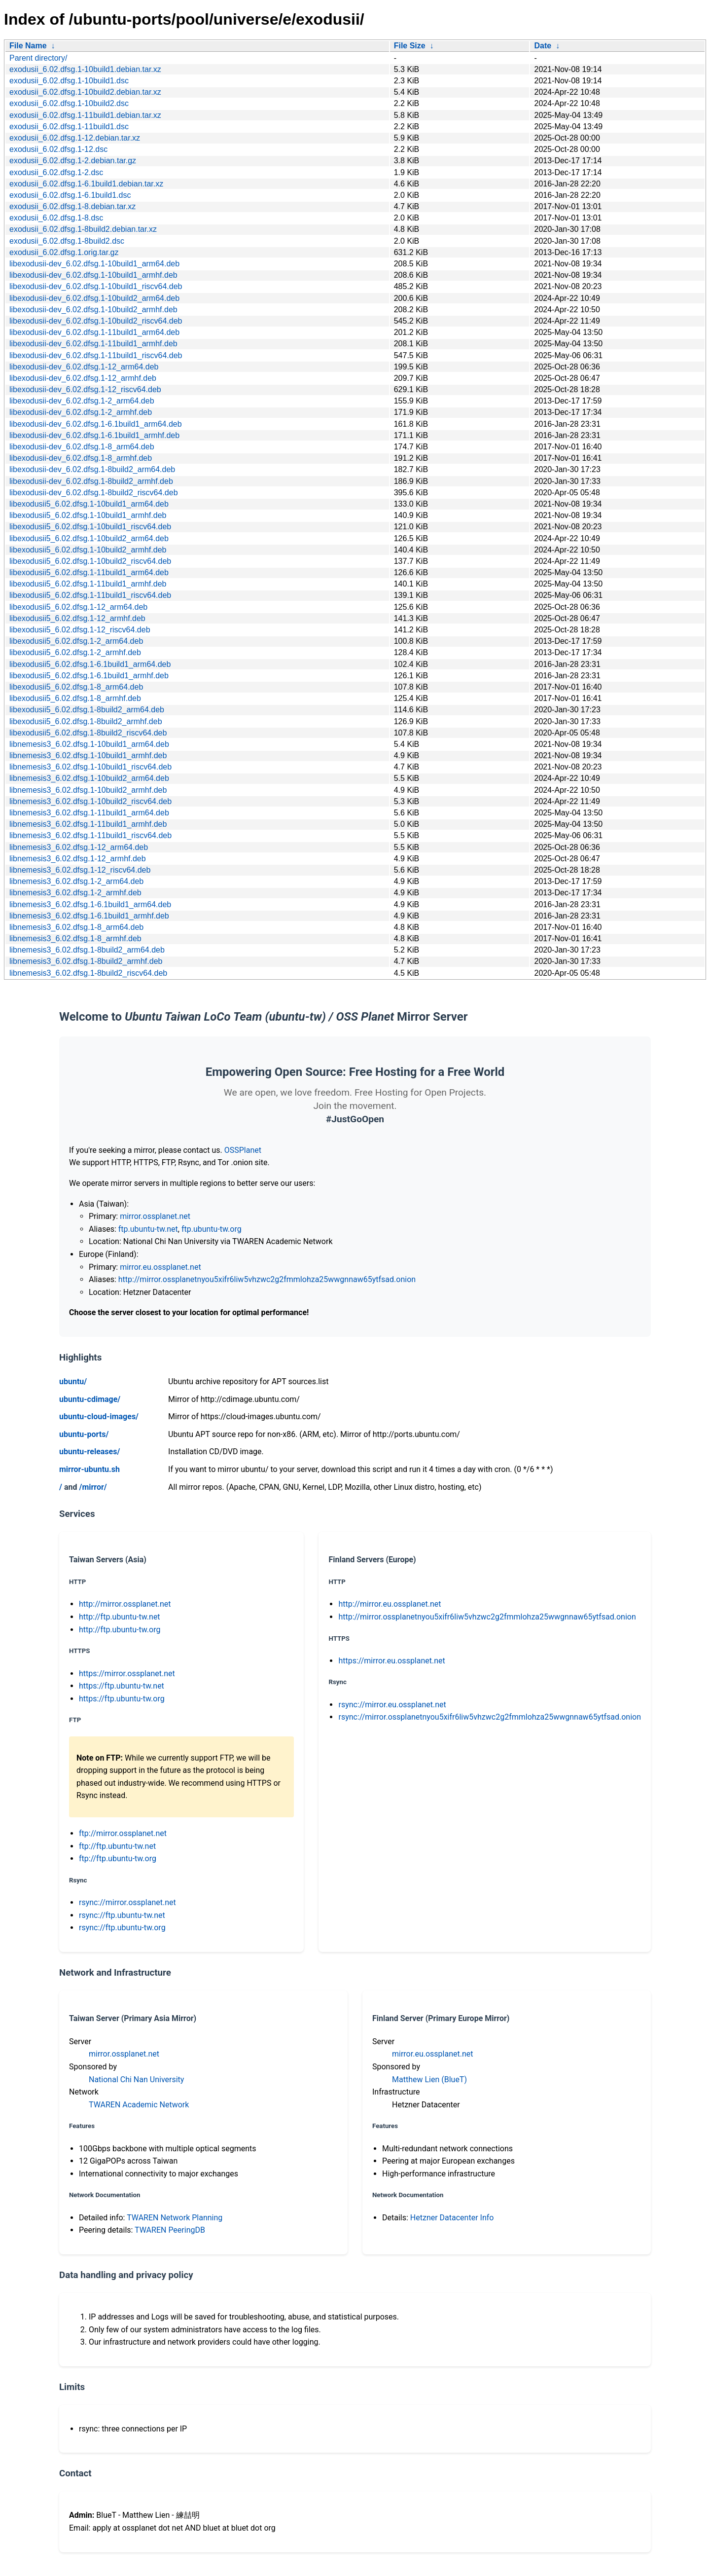  Describe the element at coordinates (87, 950) in the screenshot. I see `libnemesis3_6.02.dfsg.1-8build2_arm64.deb` at that location.